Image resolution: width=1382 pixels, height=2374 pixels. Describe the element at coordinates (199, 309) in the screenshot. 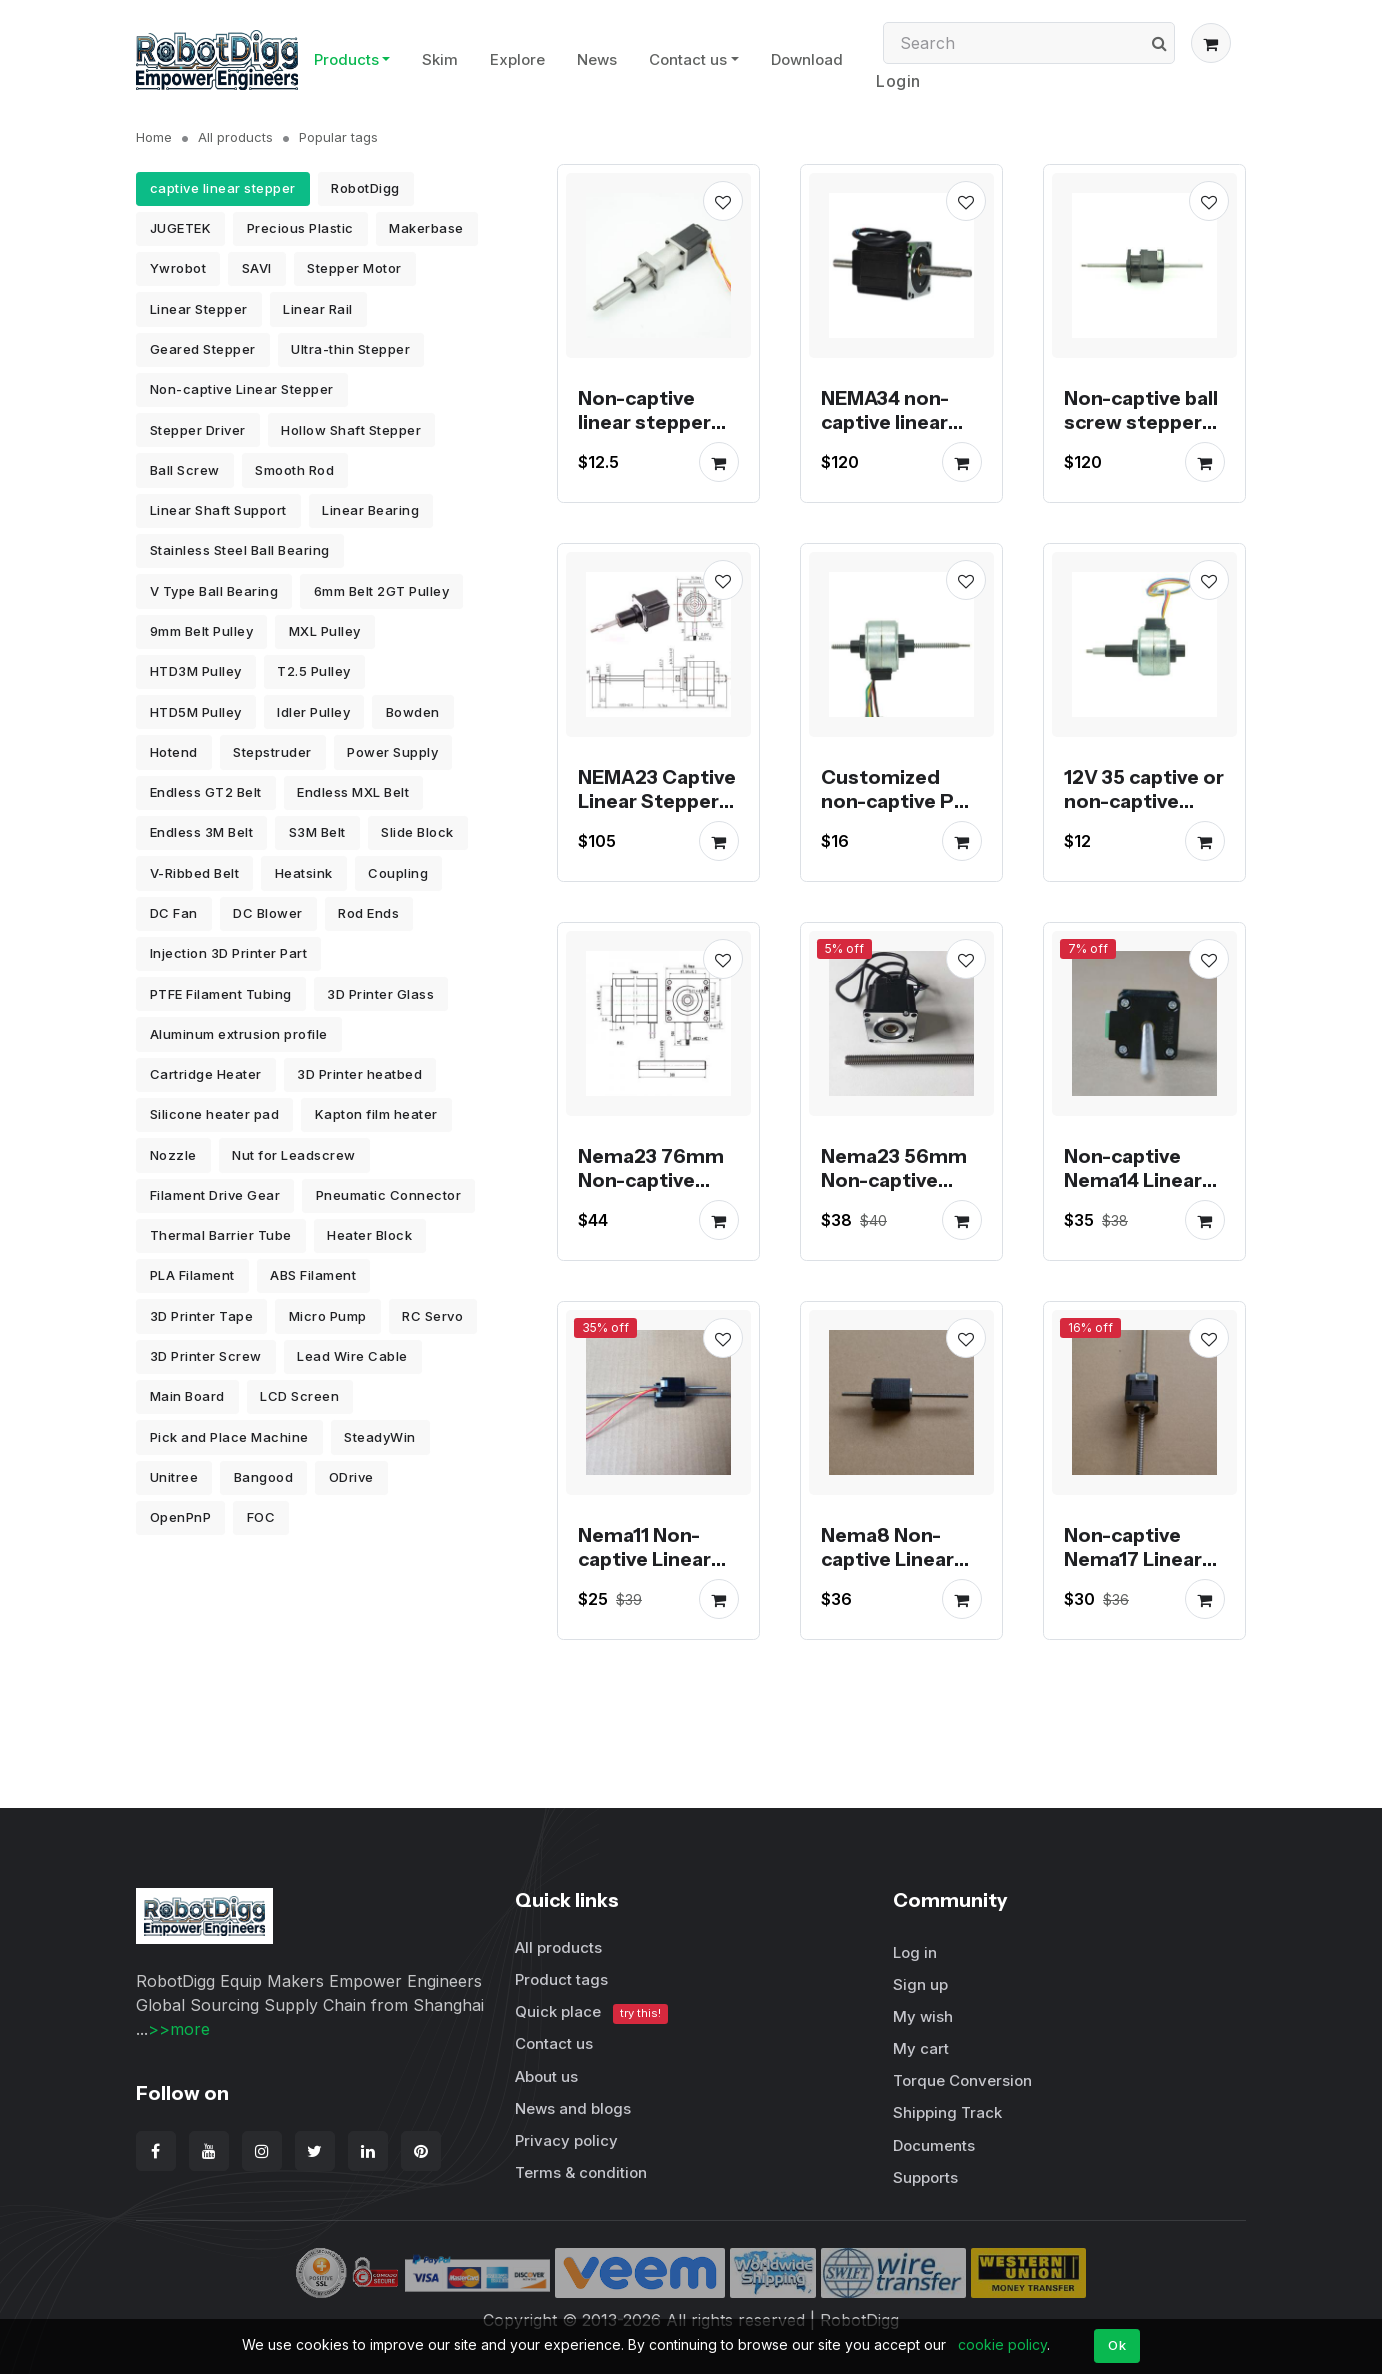

I see `Linear Stepper` at that location.